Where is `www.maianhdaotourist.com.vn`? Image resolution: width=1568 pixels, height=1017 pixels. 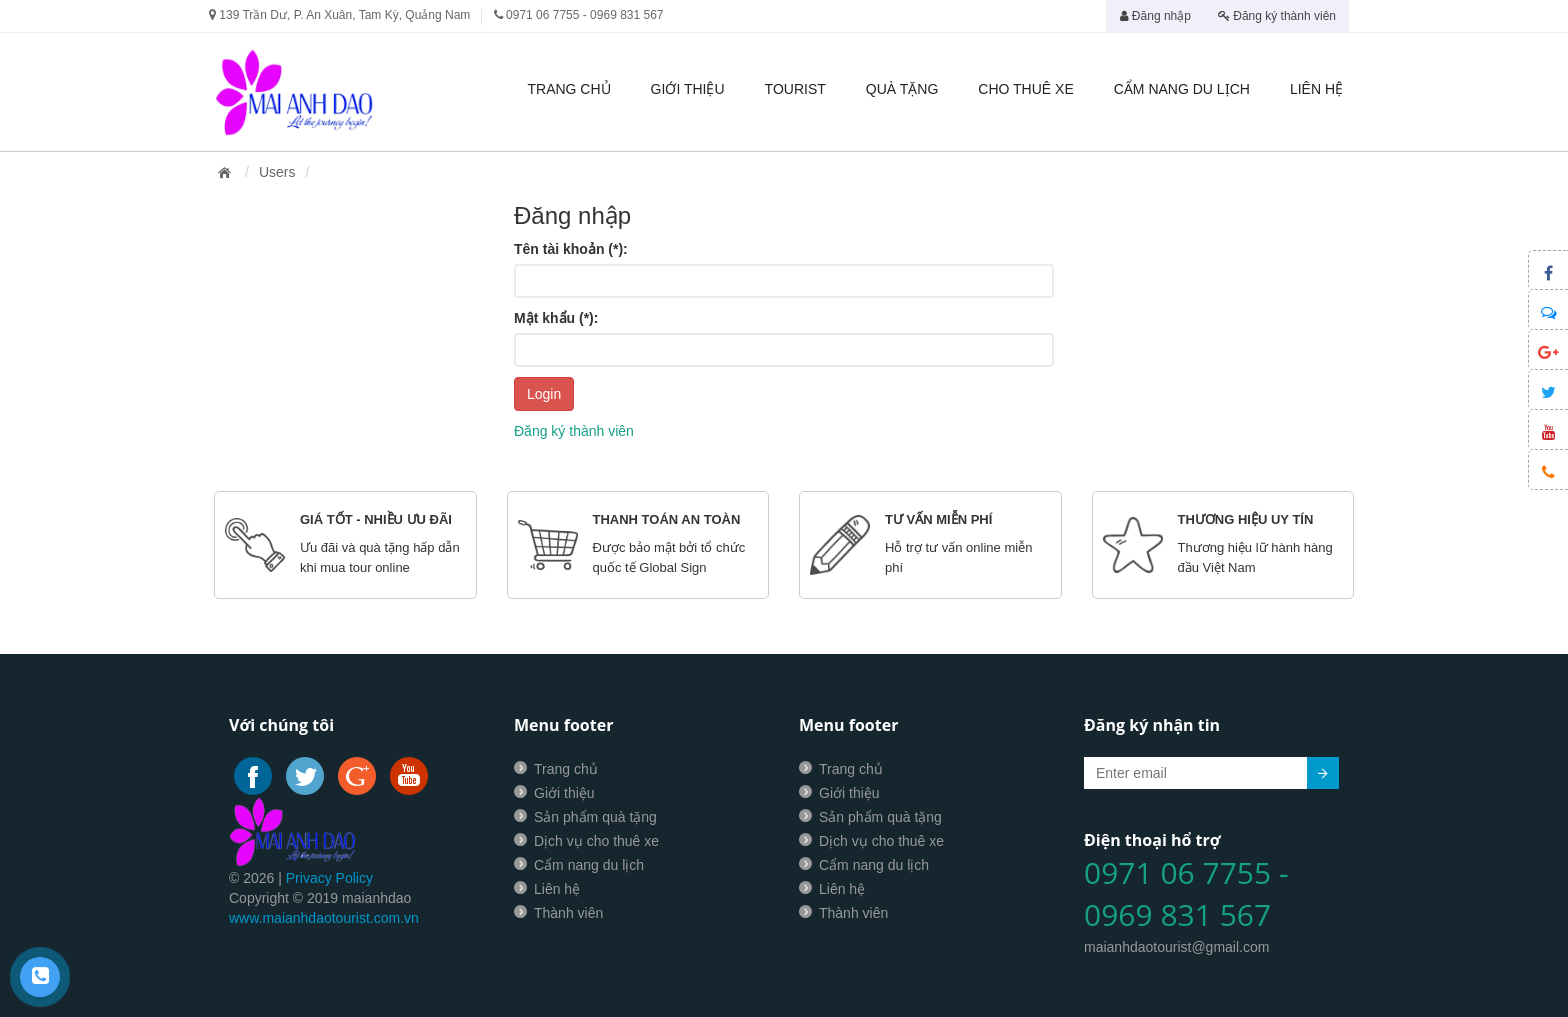 www.maianhdaotourist.com.vn is located at coordinates (324, 918).